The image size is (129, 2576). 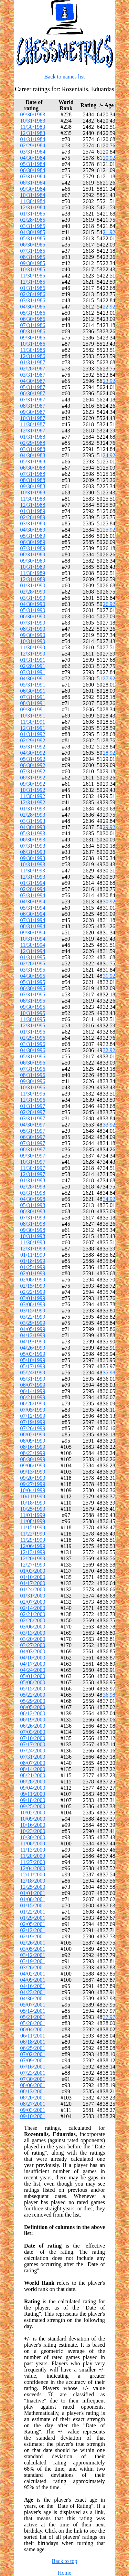 I want to click on 09/30/1988, so click(x=32, y=486).